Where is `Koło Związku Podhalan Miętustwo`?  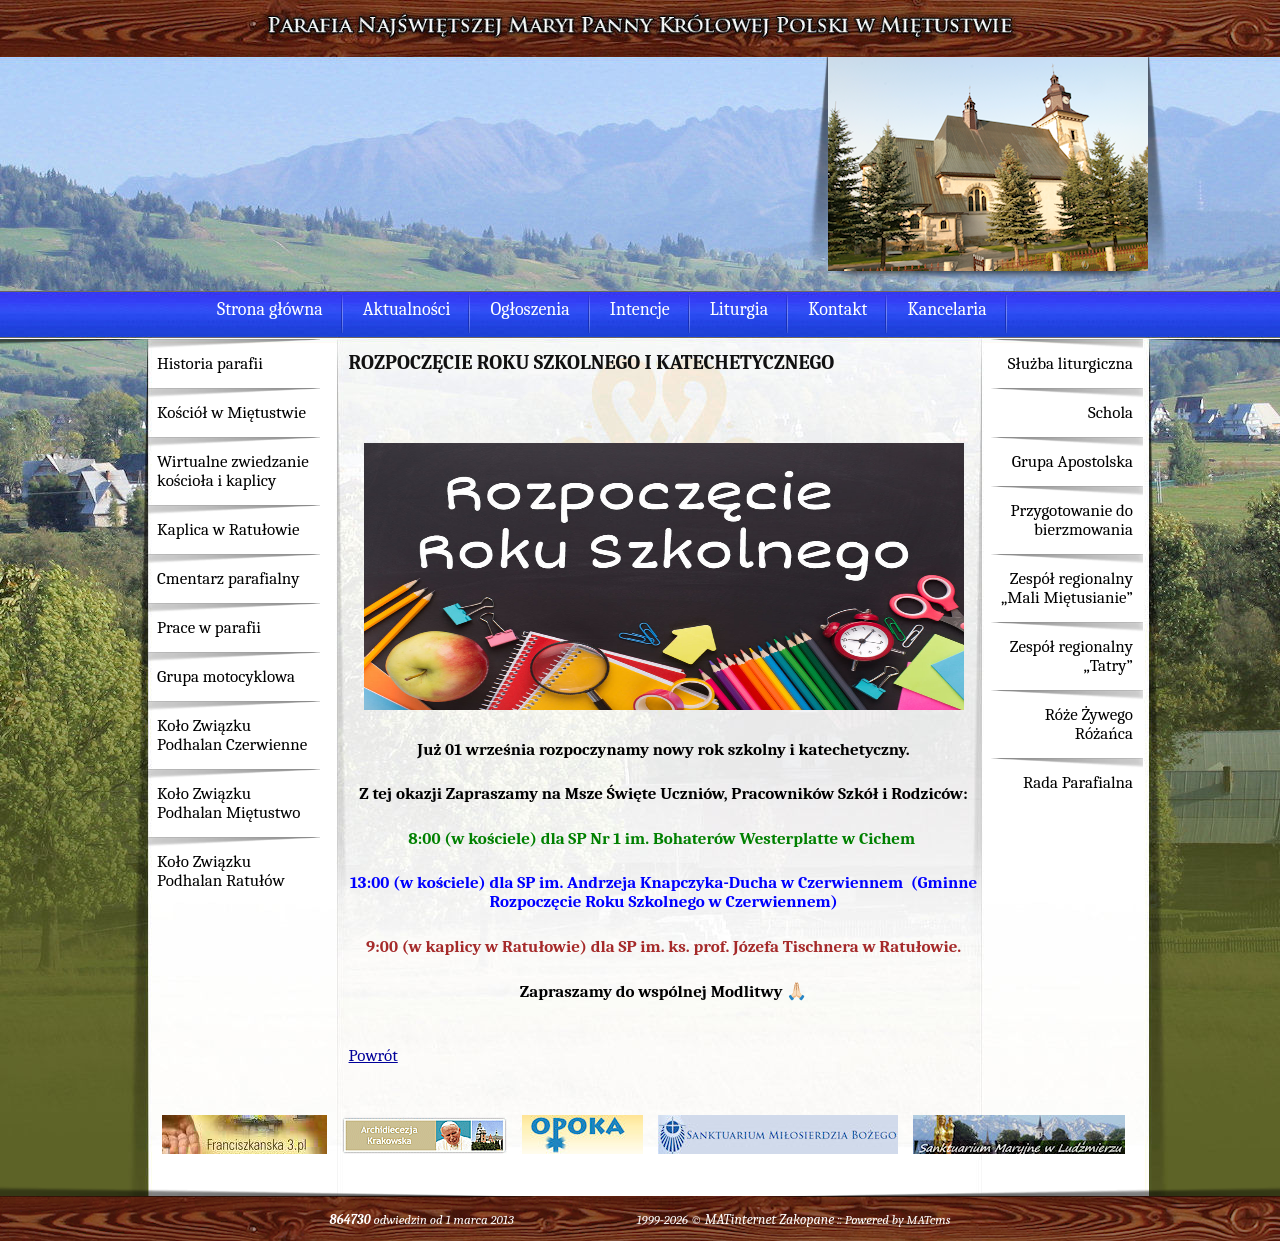
Koło Związku Podhalan Miętustwo is located at coordinates (228, 803).